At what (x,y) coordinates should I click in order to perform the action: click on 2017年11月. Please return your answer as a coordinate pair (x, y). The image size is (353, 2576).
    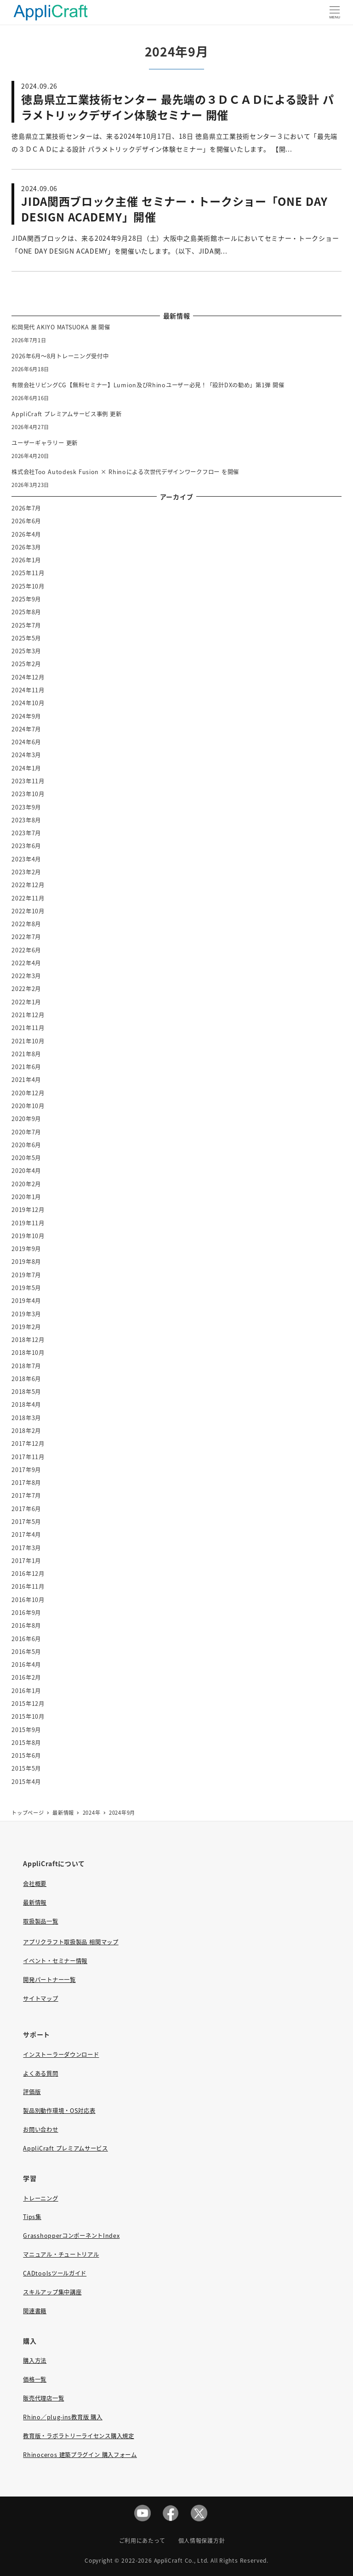
    Looking at the image, I should click on (28, 1457).